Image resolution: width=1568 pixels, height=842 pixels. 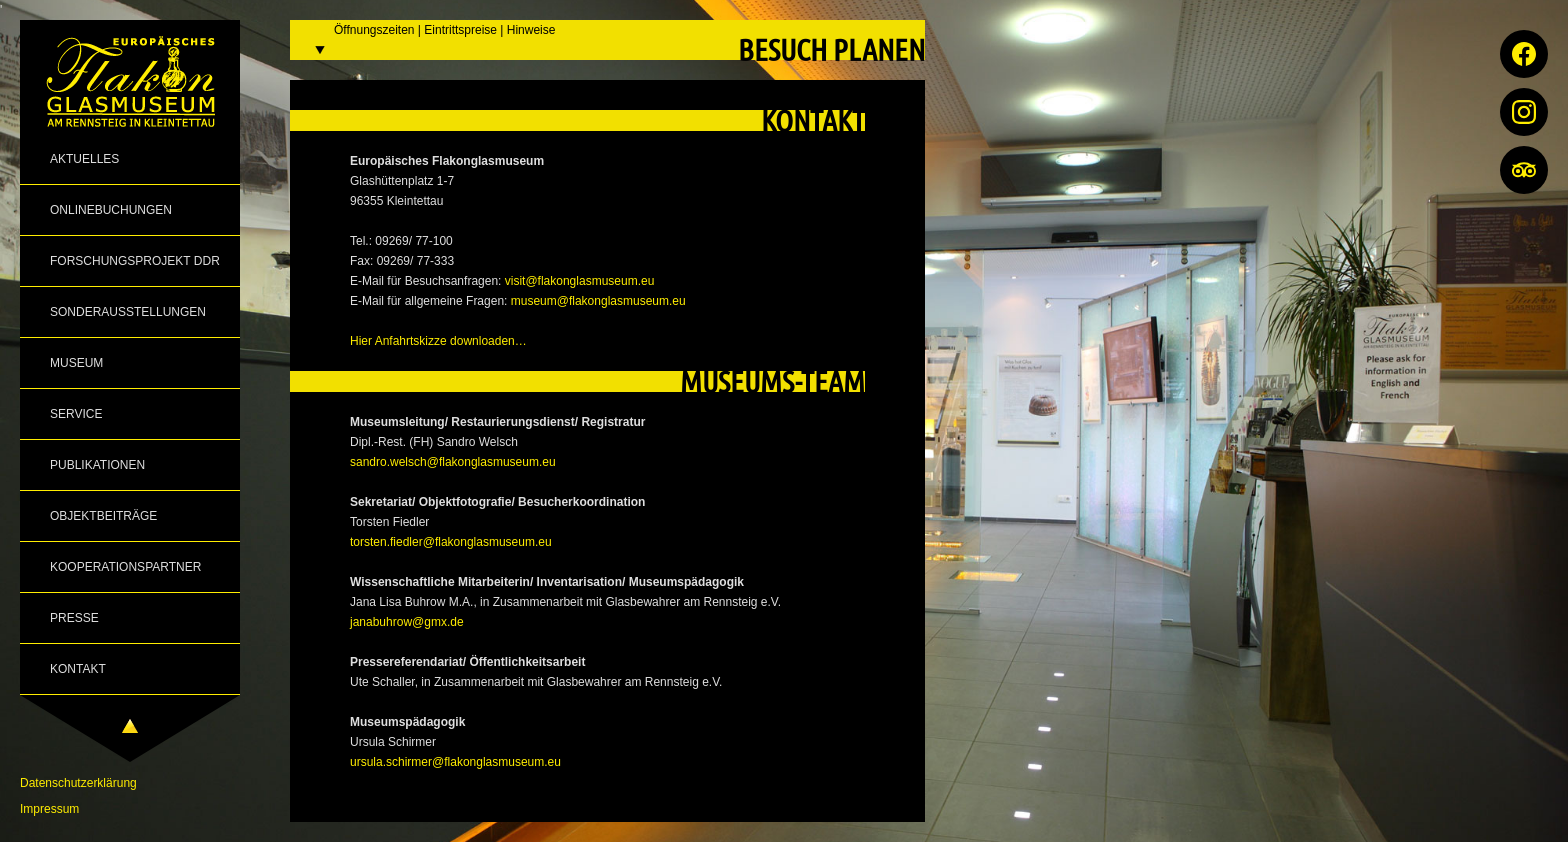 What do you see at coordinates (455, 762) in the screenshot?
I see `ursula.schirmer@flakonglasmuseum.eu` at bounding box center [455, 762].